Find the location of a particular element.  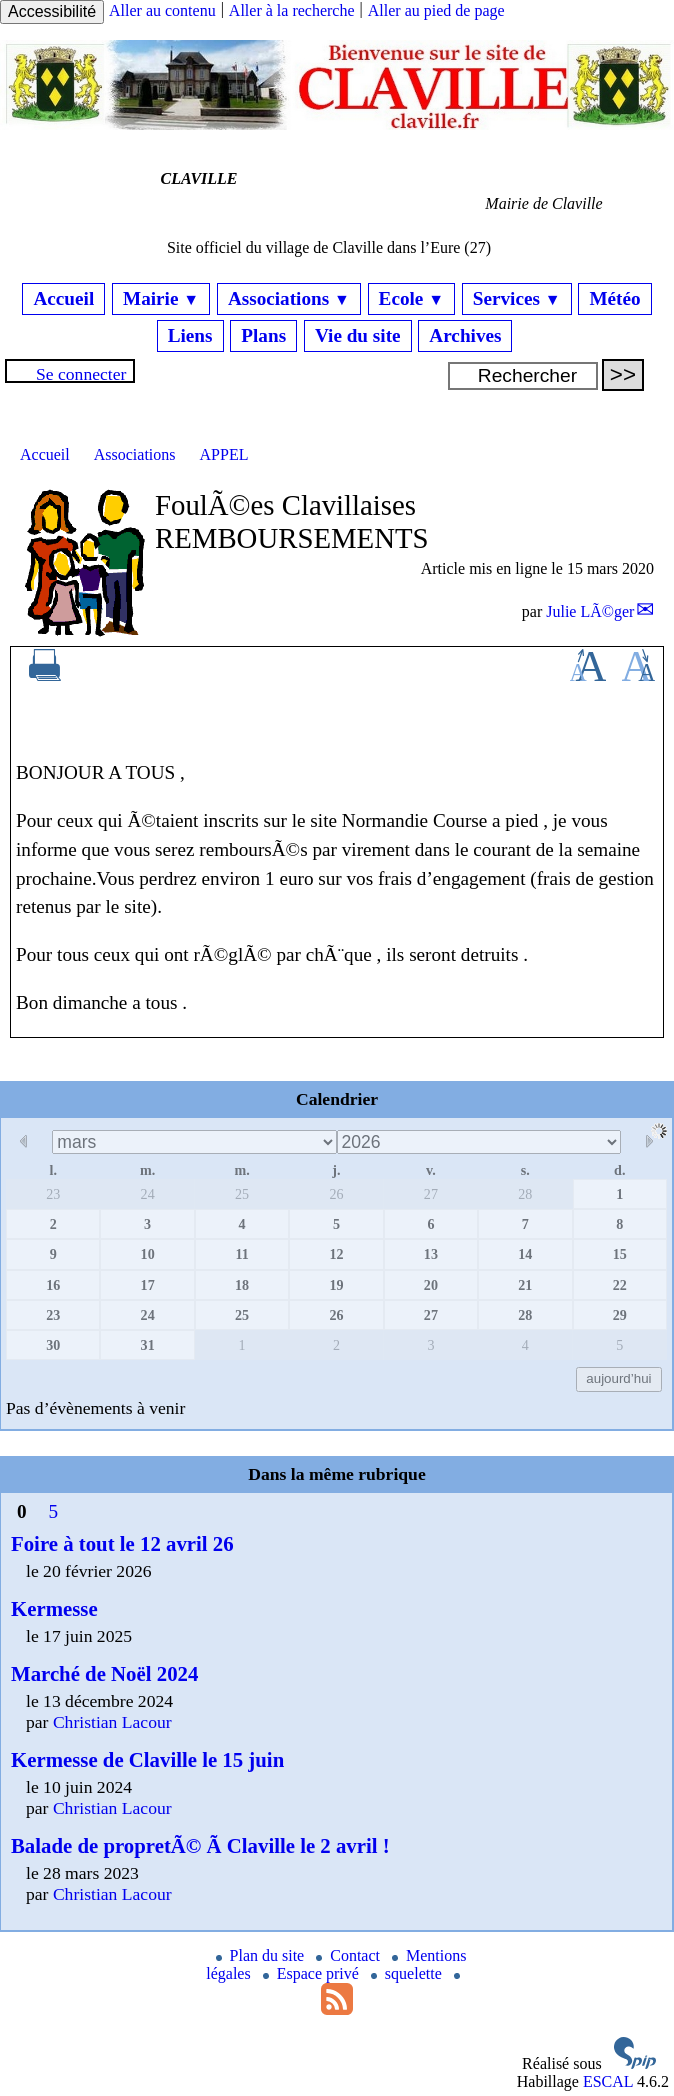

Julie LÃ©ger is located at coordinates (590, 611).